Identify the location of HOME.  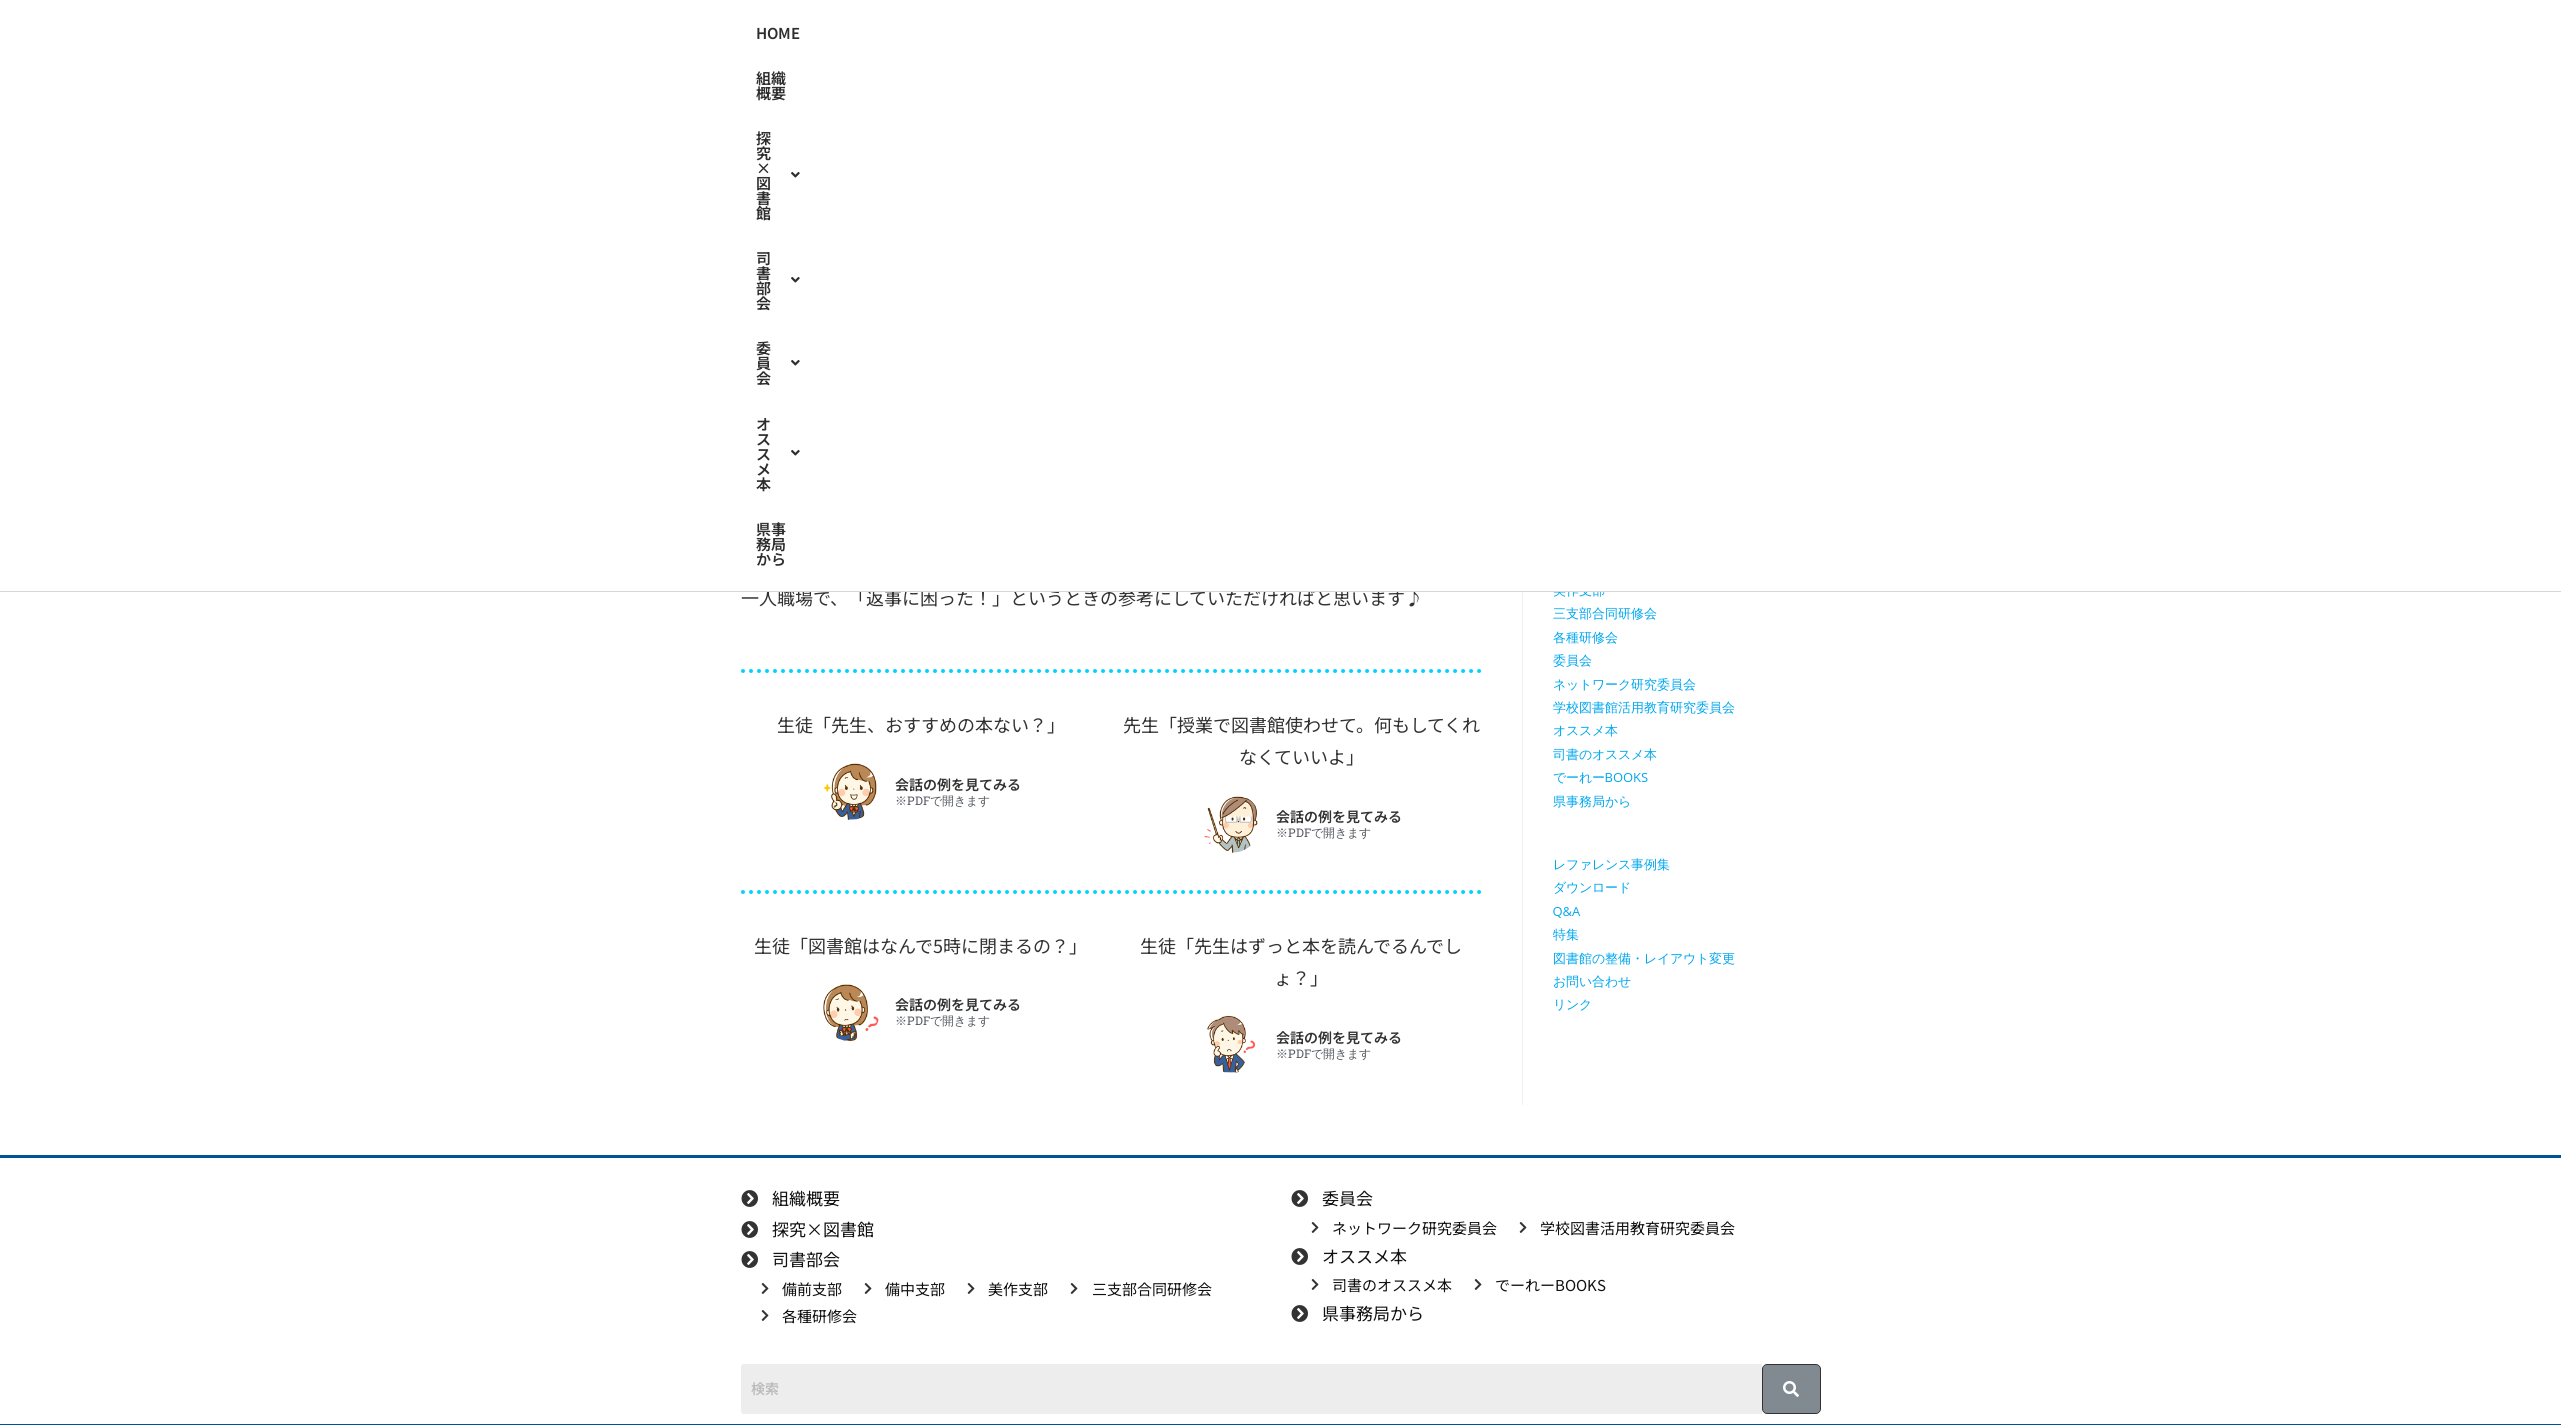
(943, 33).